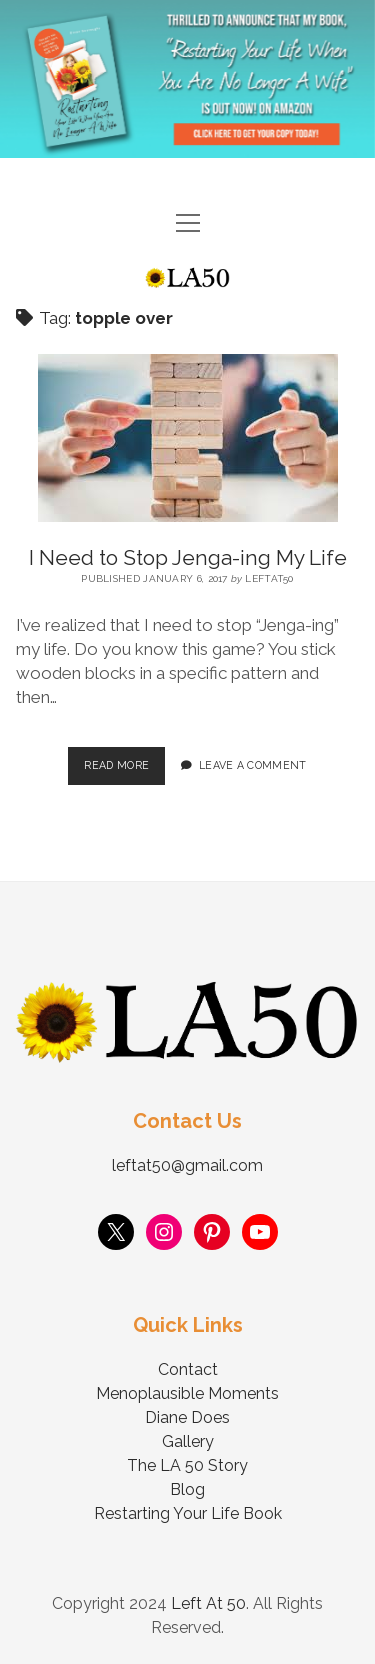  I want to click on I Need to Stop Jenga-ing My Life, so click(188, 557).